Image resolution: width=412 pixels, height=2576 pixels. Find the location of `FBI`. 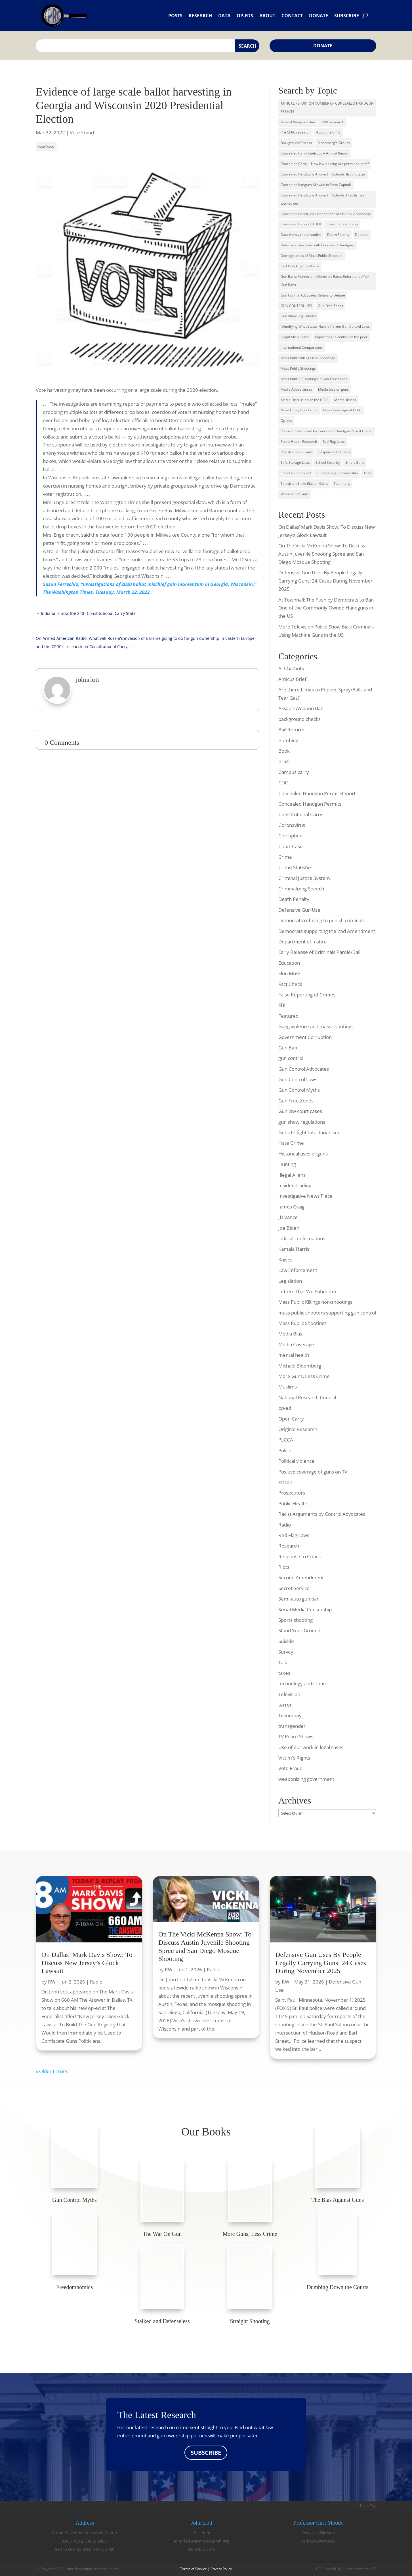

FBI is located at coordinates (281, 1005).